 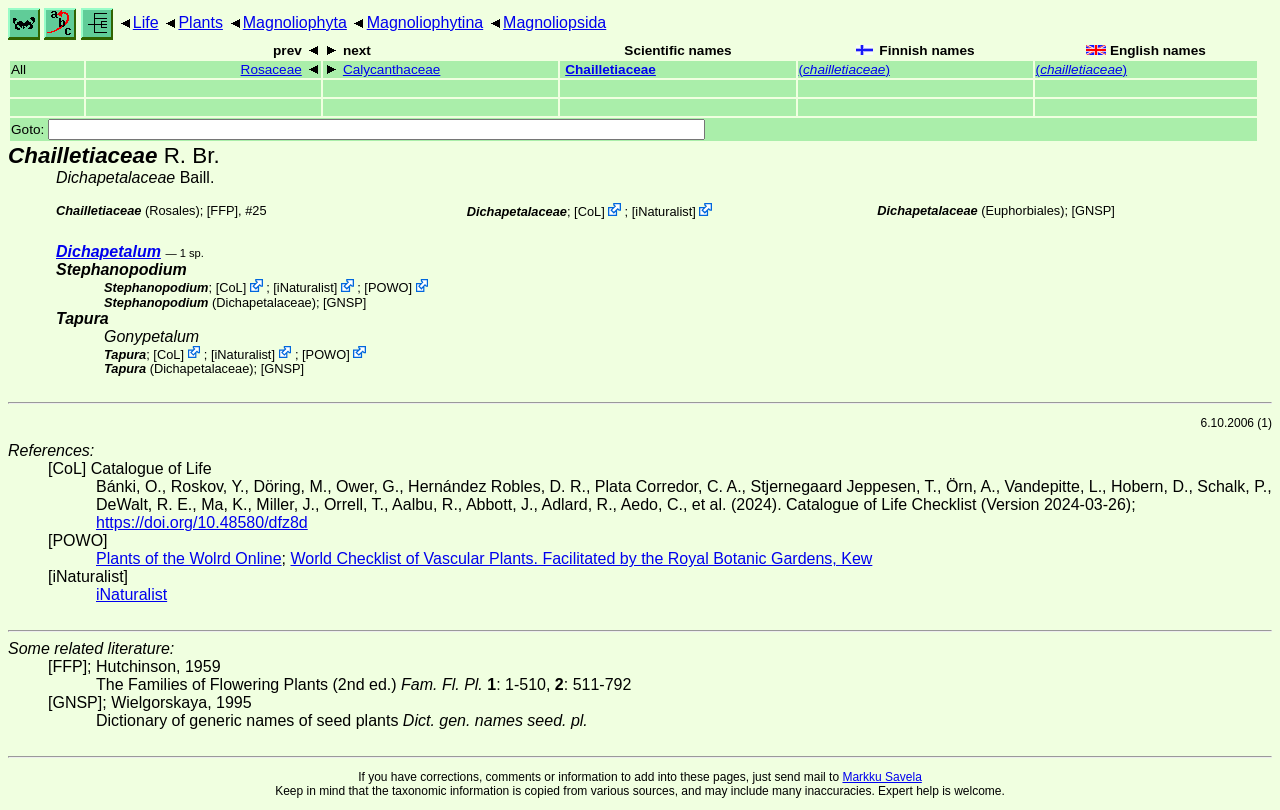 What do you see at coordinates (881, 777) in the screenshot?
I see `Markku Savela` at bounding box center [881, 777].